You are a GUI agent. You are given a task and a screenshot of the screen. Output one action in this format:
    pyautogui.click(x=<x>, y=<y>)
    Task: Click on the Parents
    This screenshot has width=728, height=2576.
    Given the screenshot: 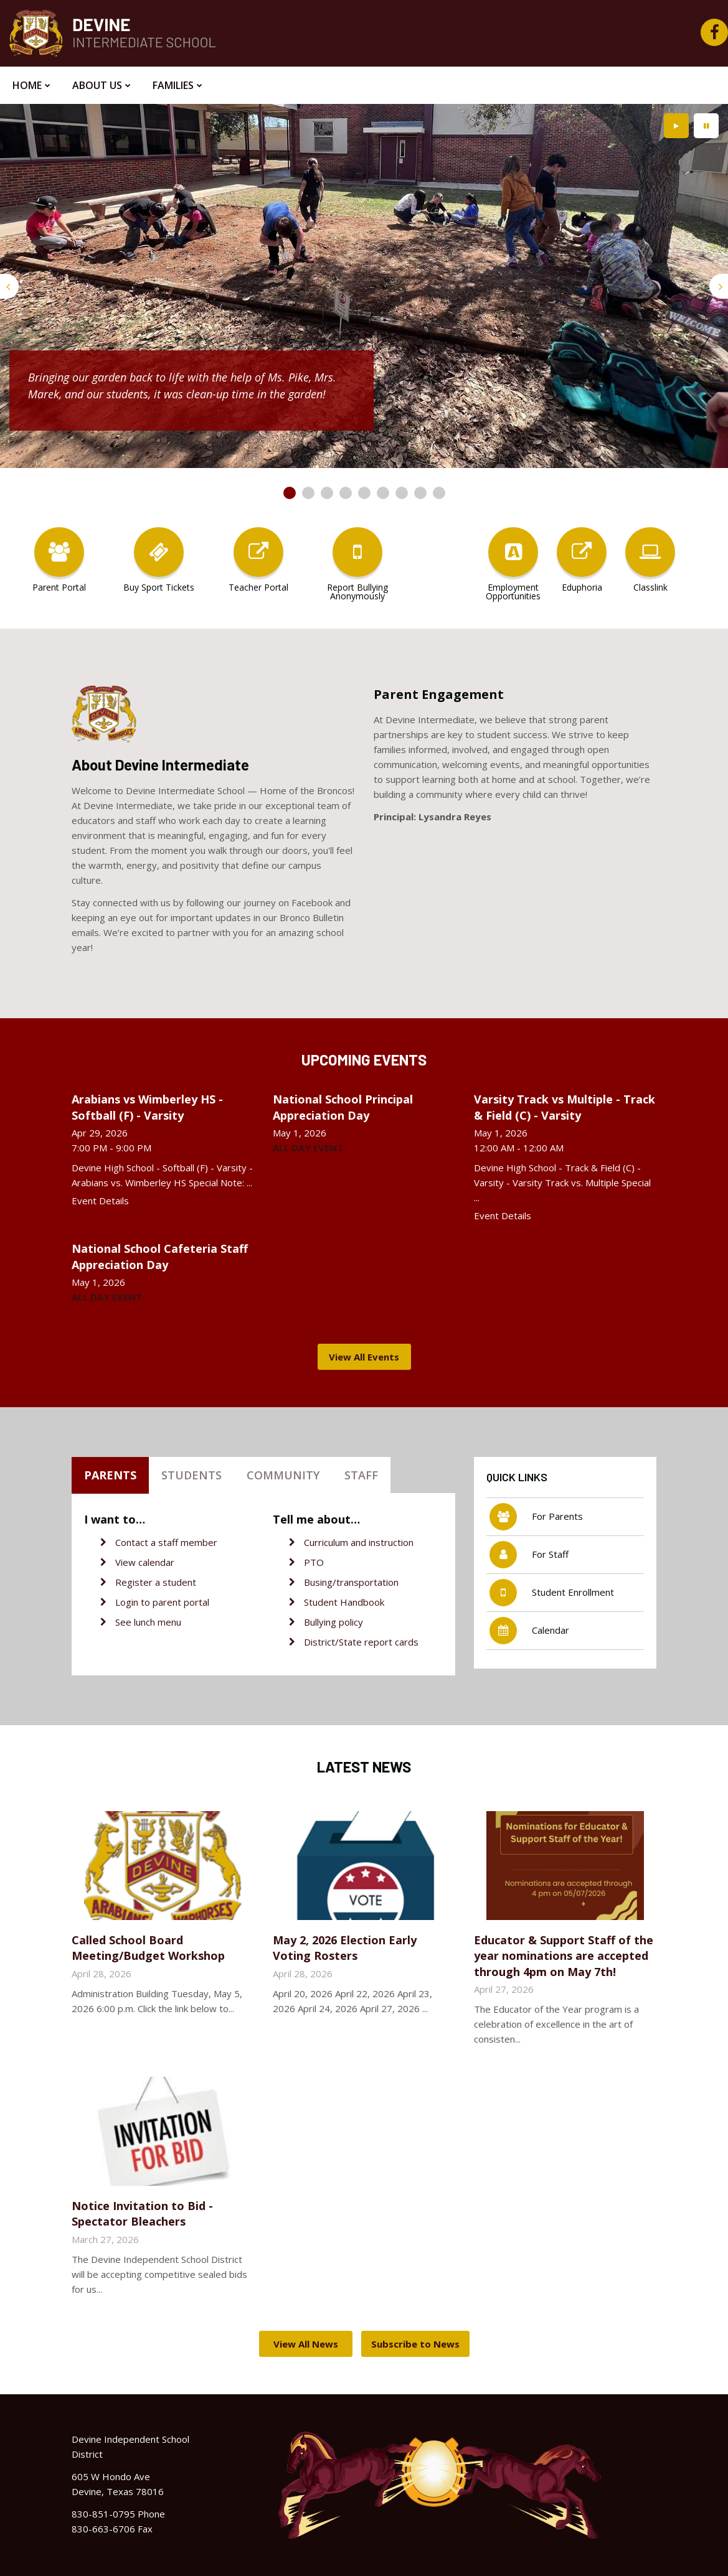 What is the action you would take?
    pyautogui.click(x=110, y=1475)
    